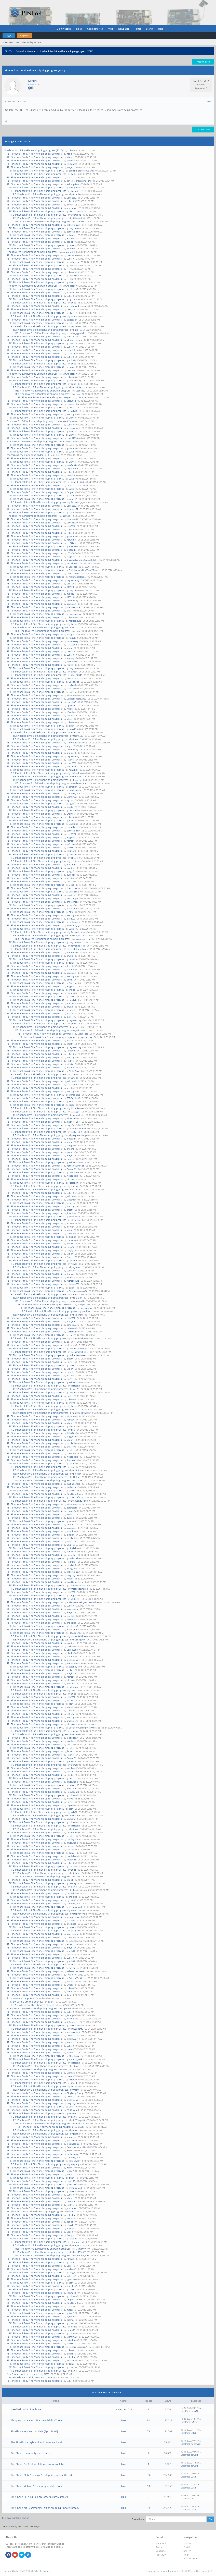 This screenshot has height=2576, width=216. What do you see at coordinates (71, 593) in the screenshot?
I see `mindaul` at bounding box center [71, 593].